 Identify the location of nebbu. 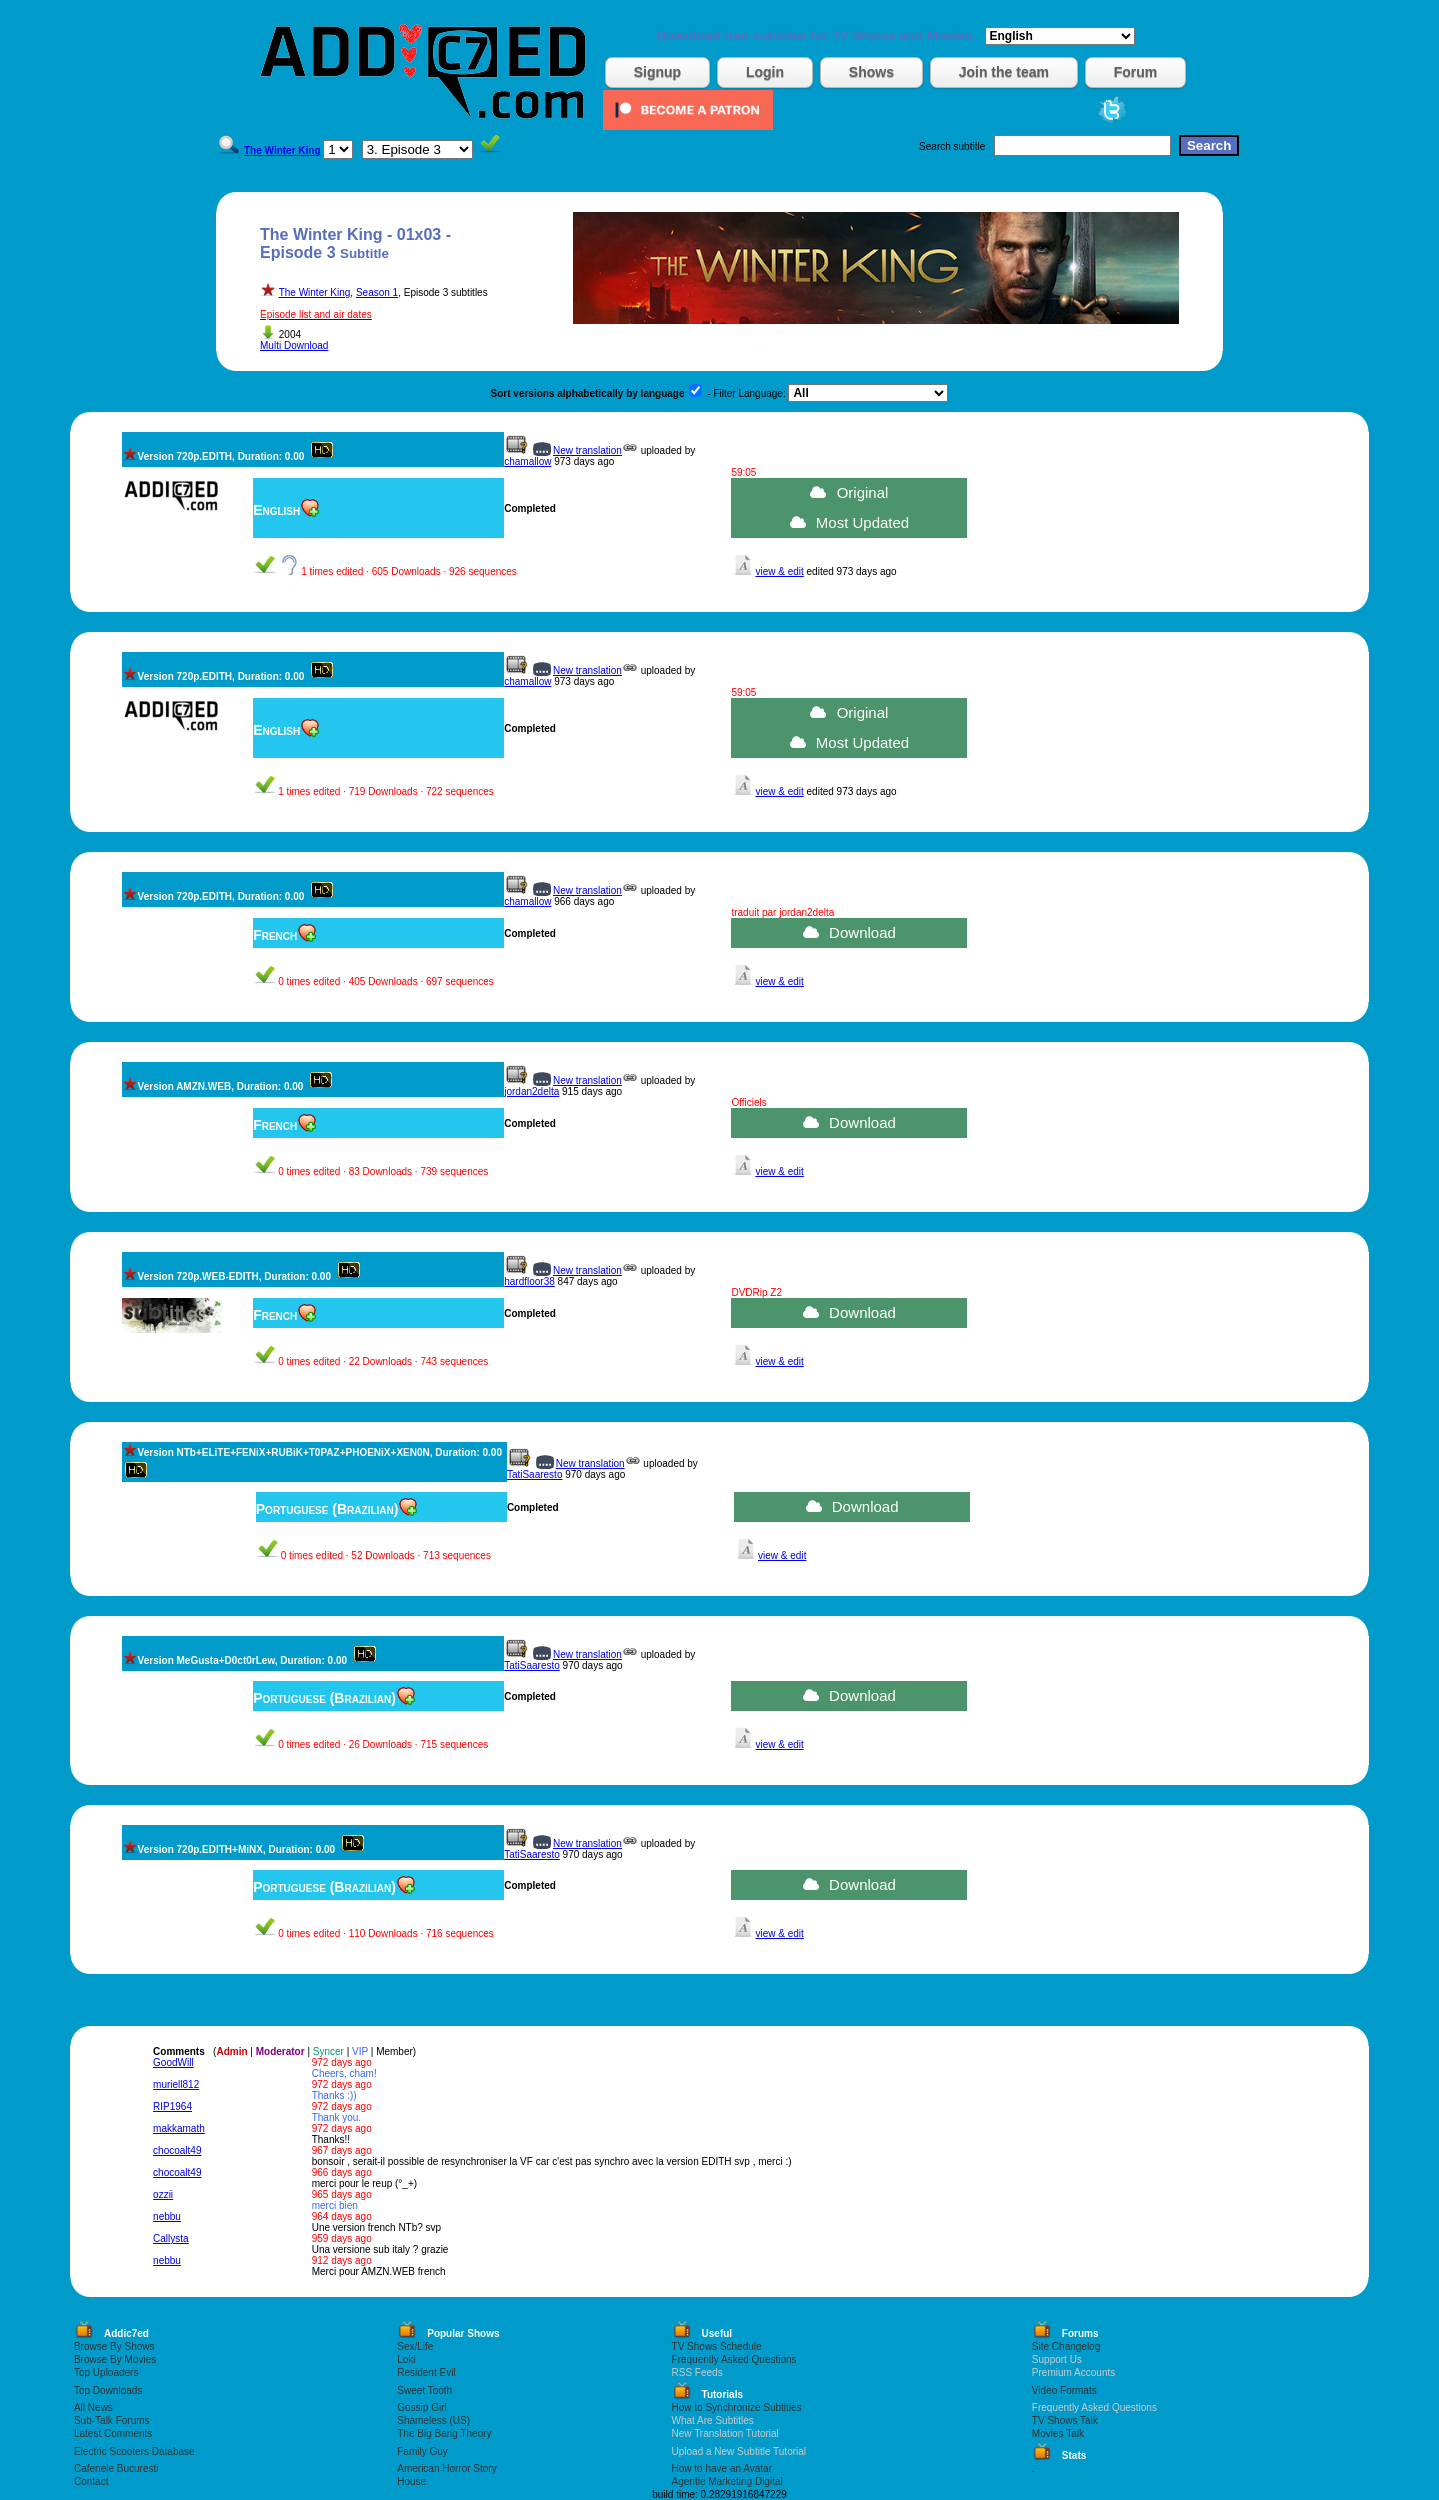
(167, 2216).